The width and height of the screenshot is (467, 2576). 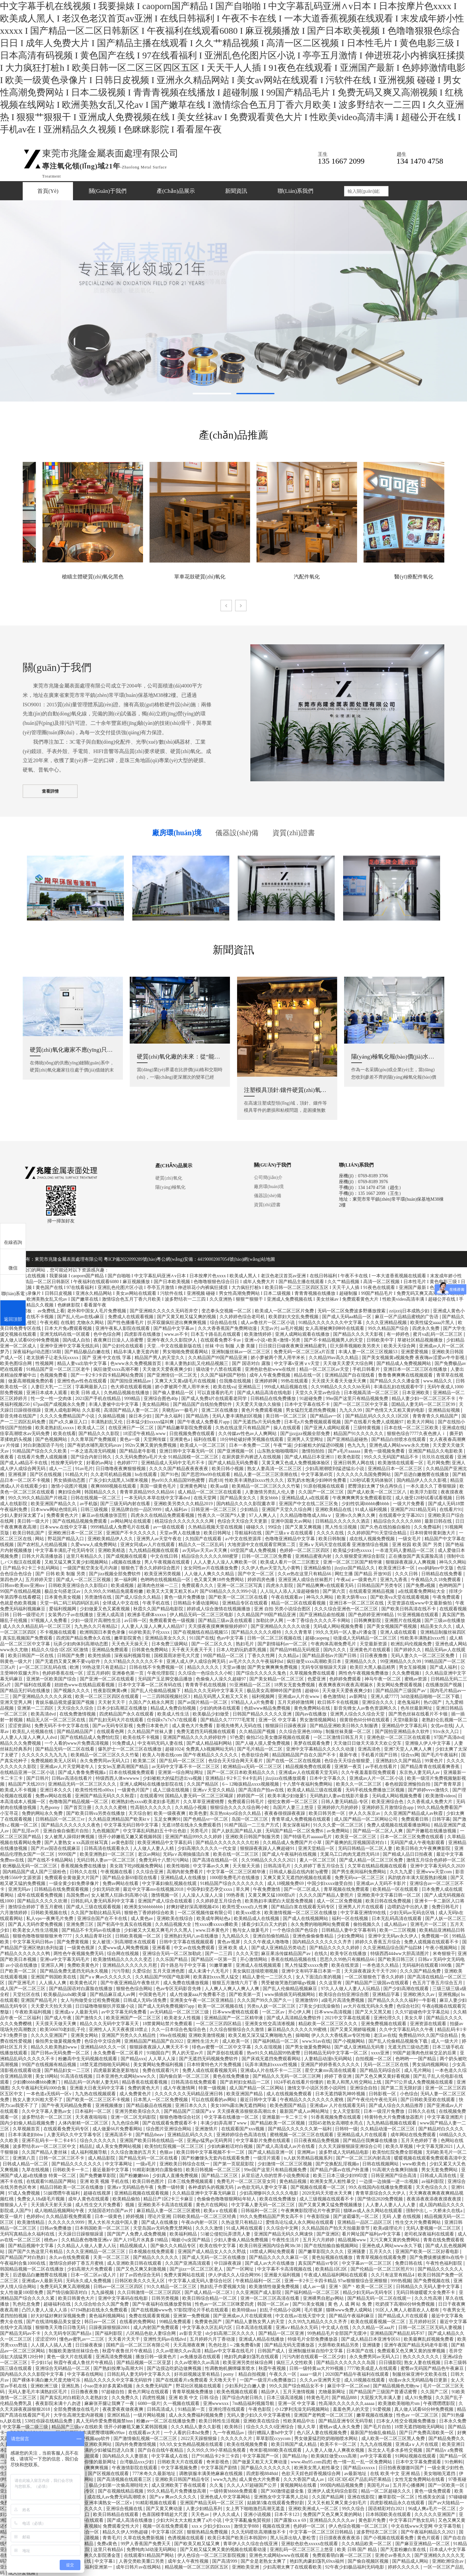 I want to click on 免费的网站永久免费, so click(x=43, y=1813).